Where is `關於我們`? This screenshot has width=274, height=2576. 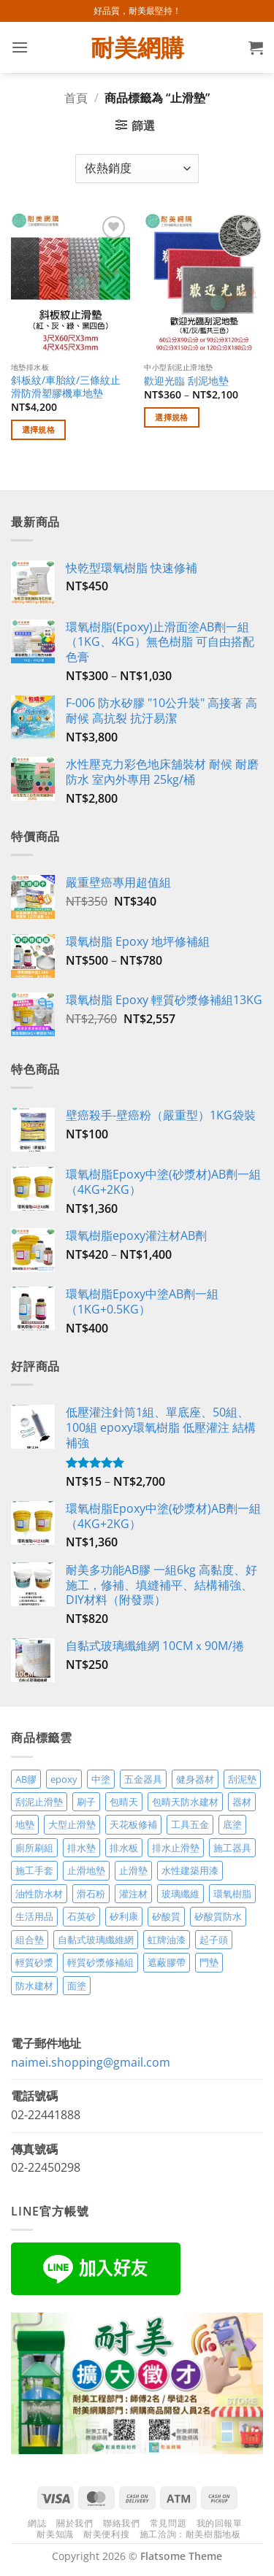 關於我們 is located at coordinates (74, 2523).